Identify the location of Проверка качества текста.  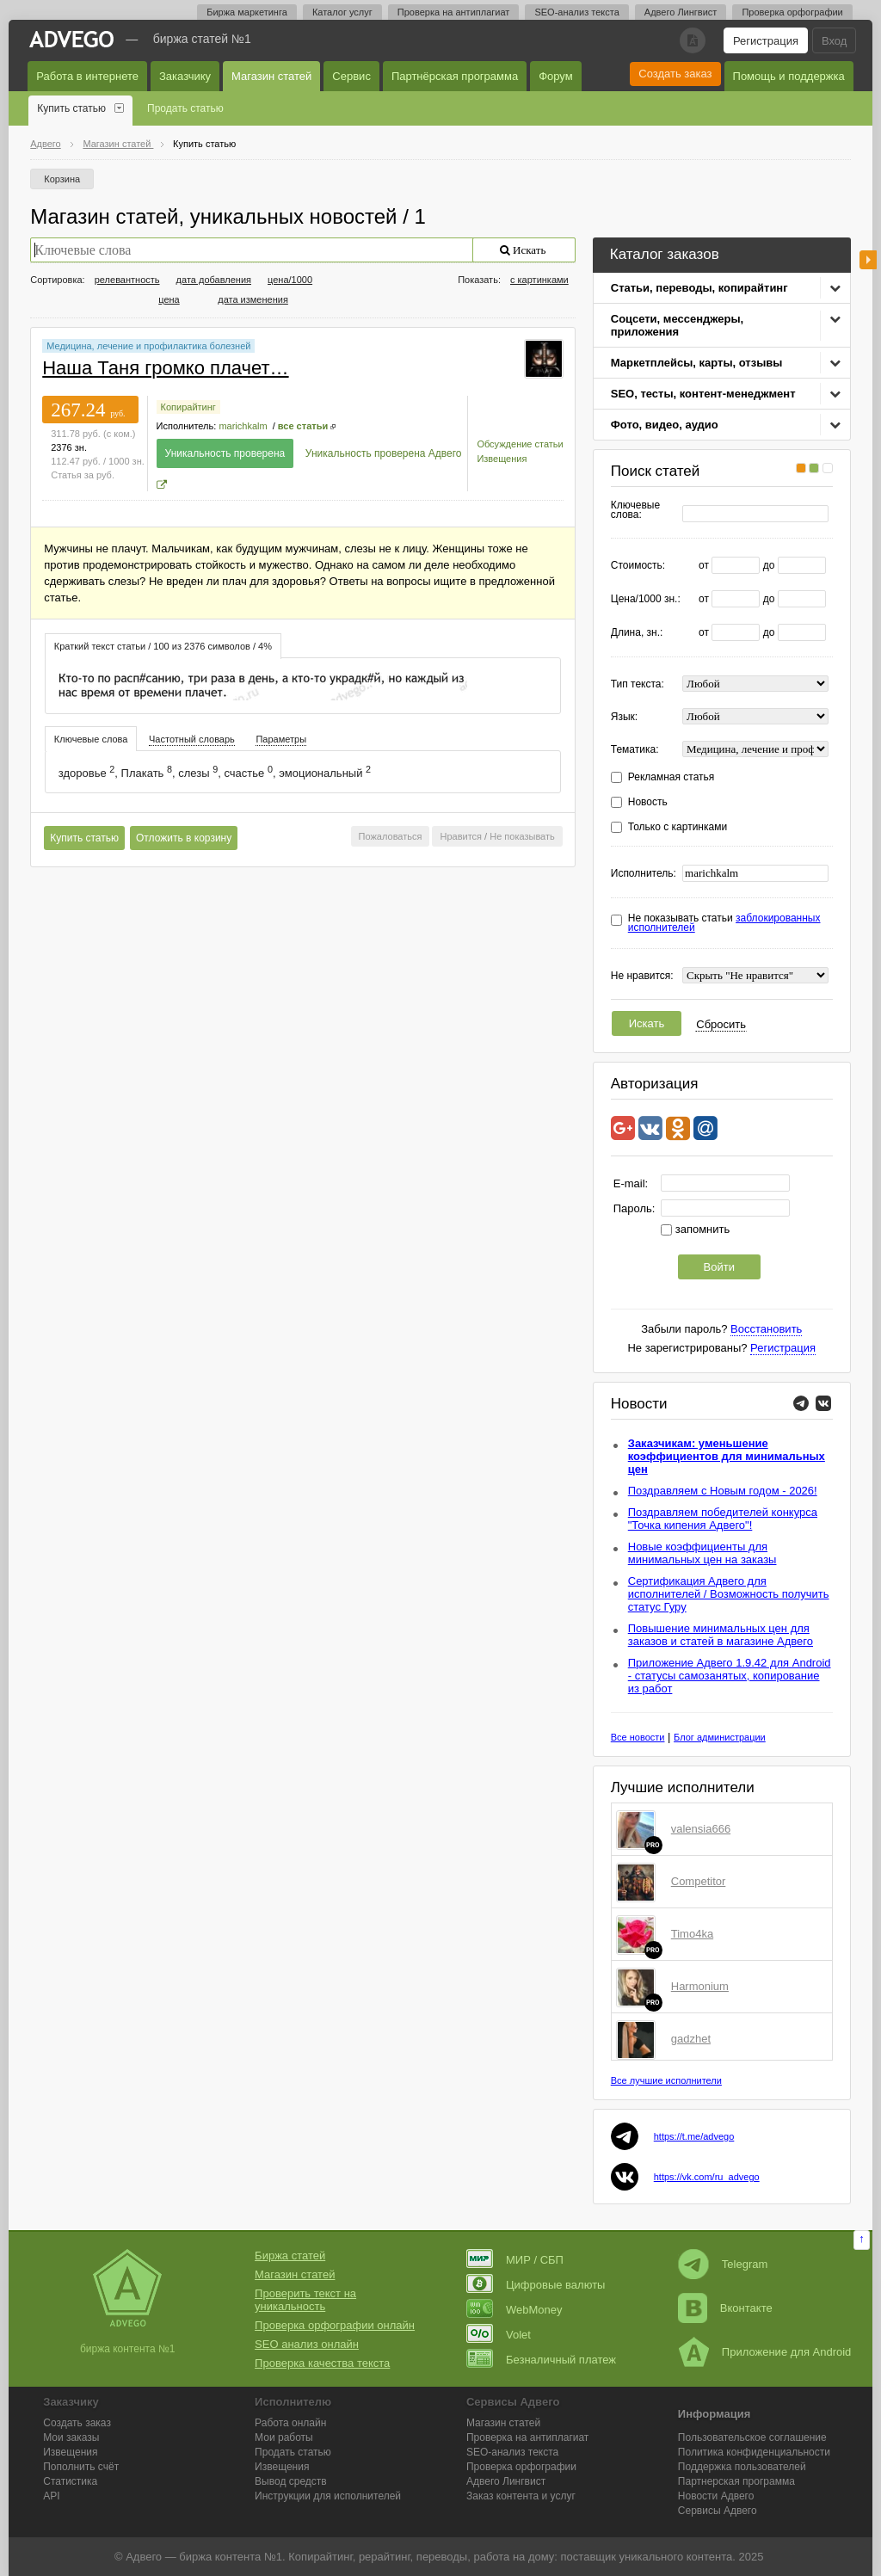
(322, 2363).